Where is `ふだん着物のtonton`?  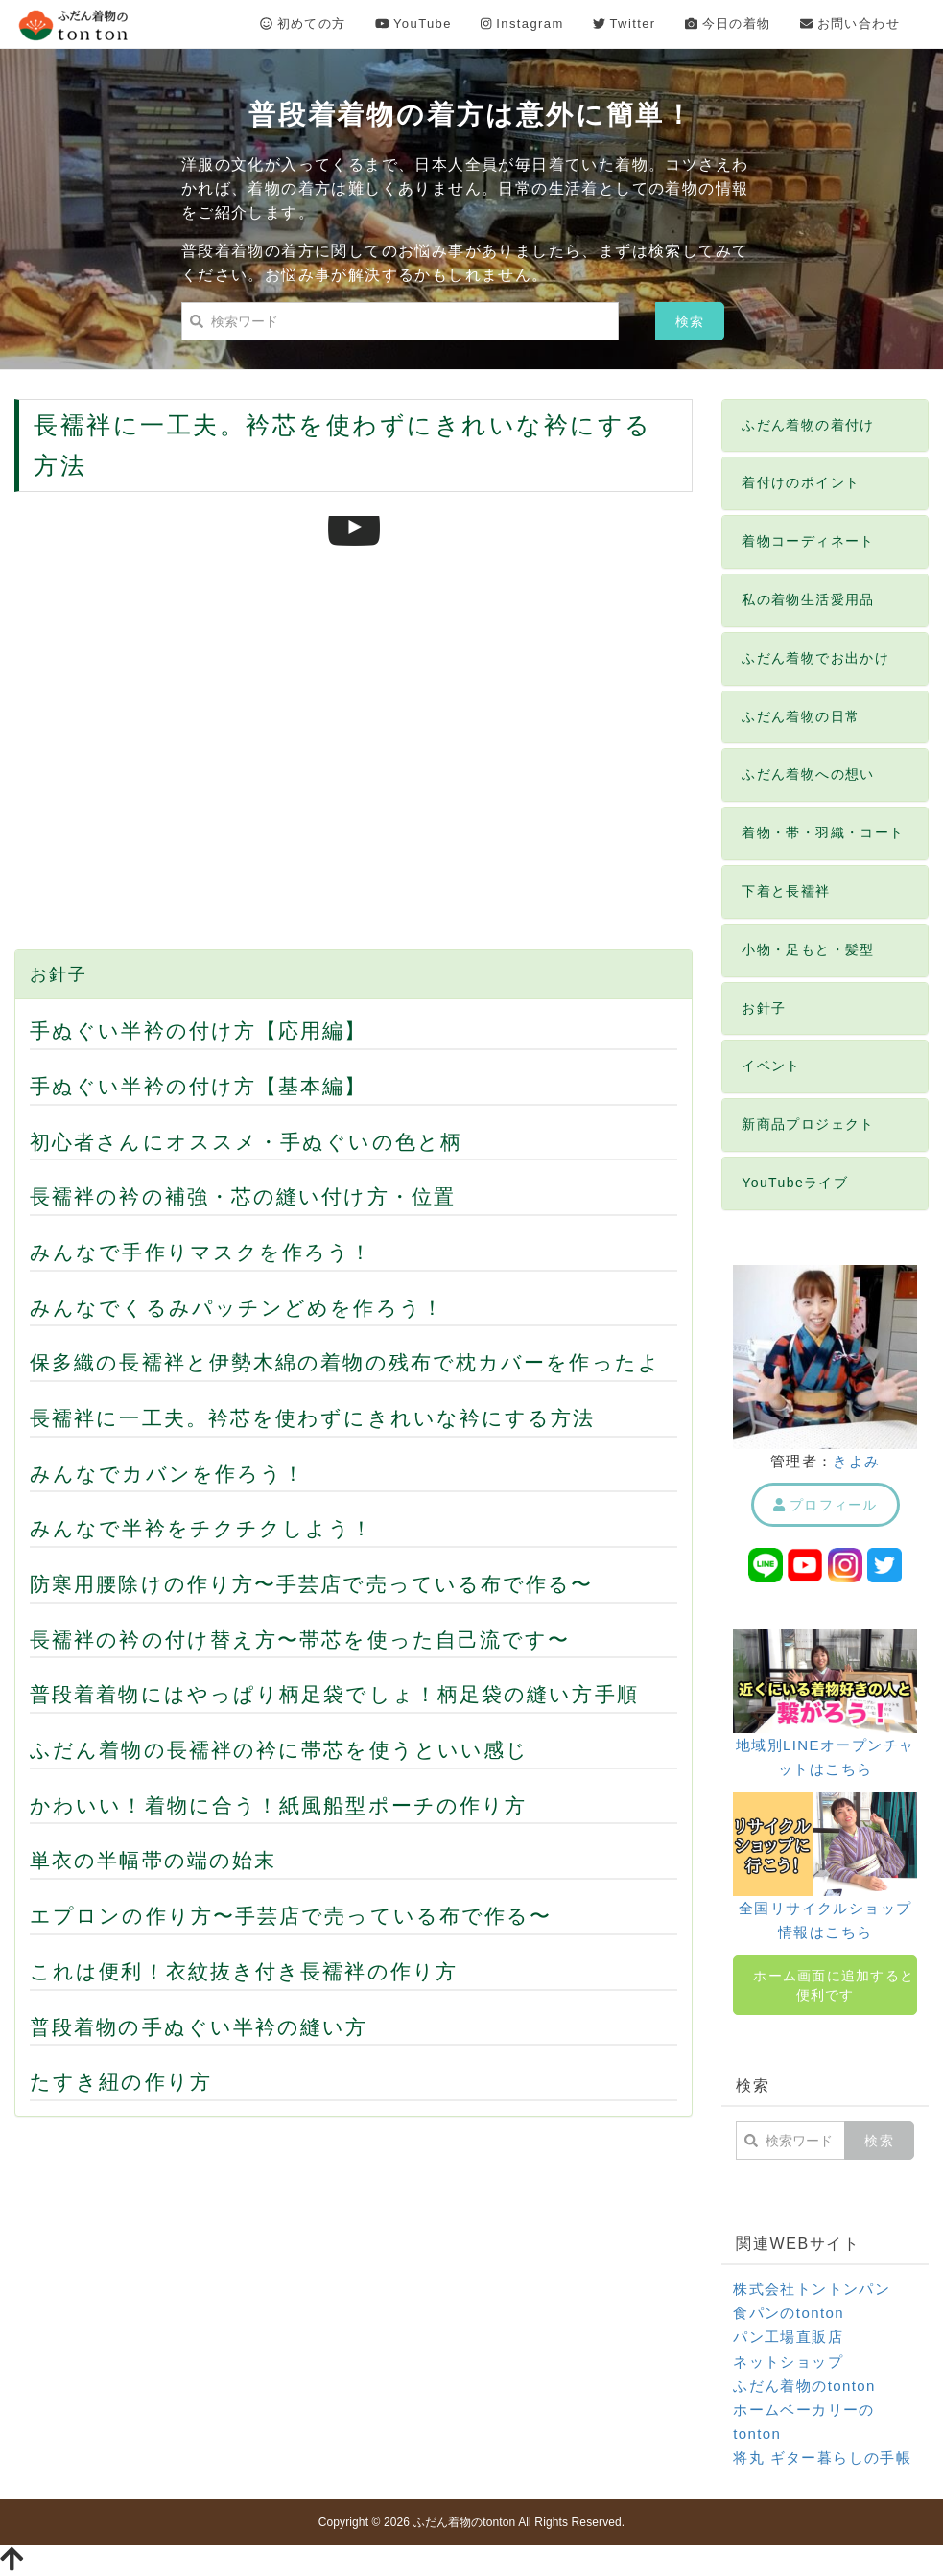 ふだん着物のtonton is located at coordinates (804, 2385).